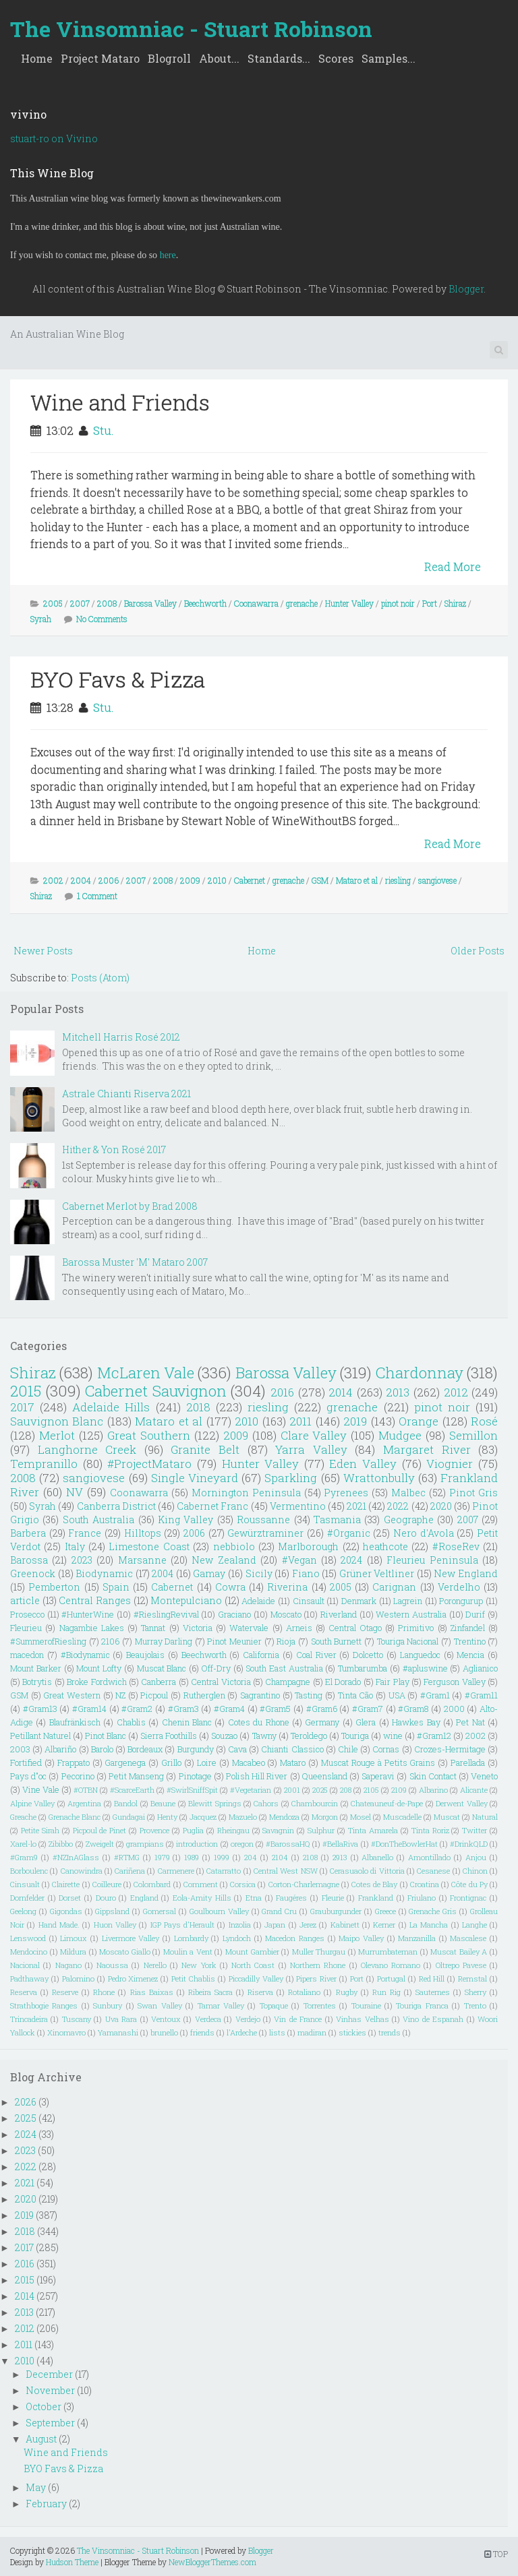  Describe the element at coordinates (458, 1951) in the screenshot. I see `Muscat Bailey A` at that location.